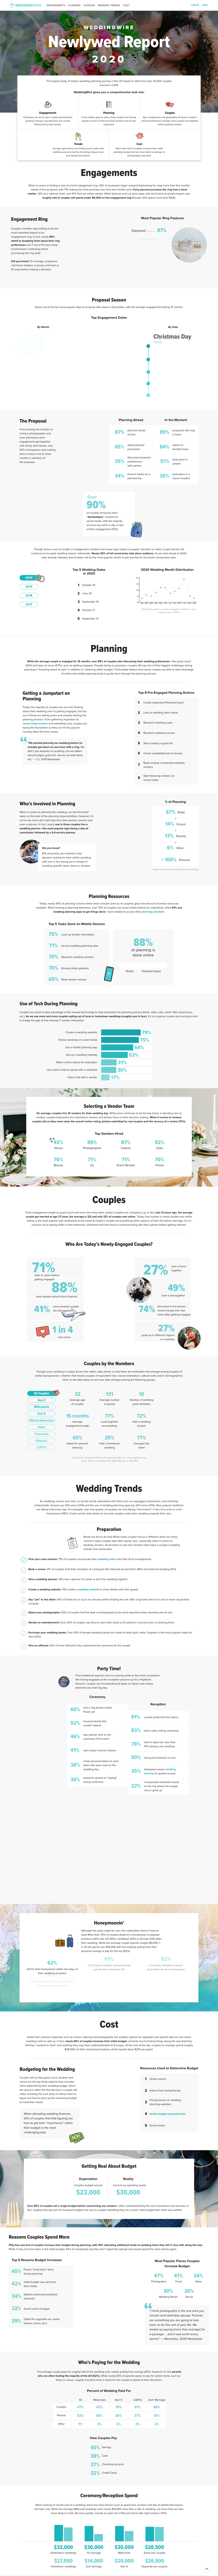 The height and width of the screenshot is (2576, 218). I want to click on Engagements, so click(56, 5).